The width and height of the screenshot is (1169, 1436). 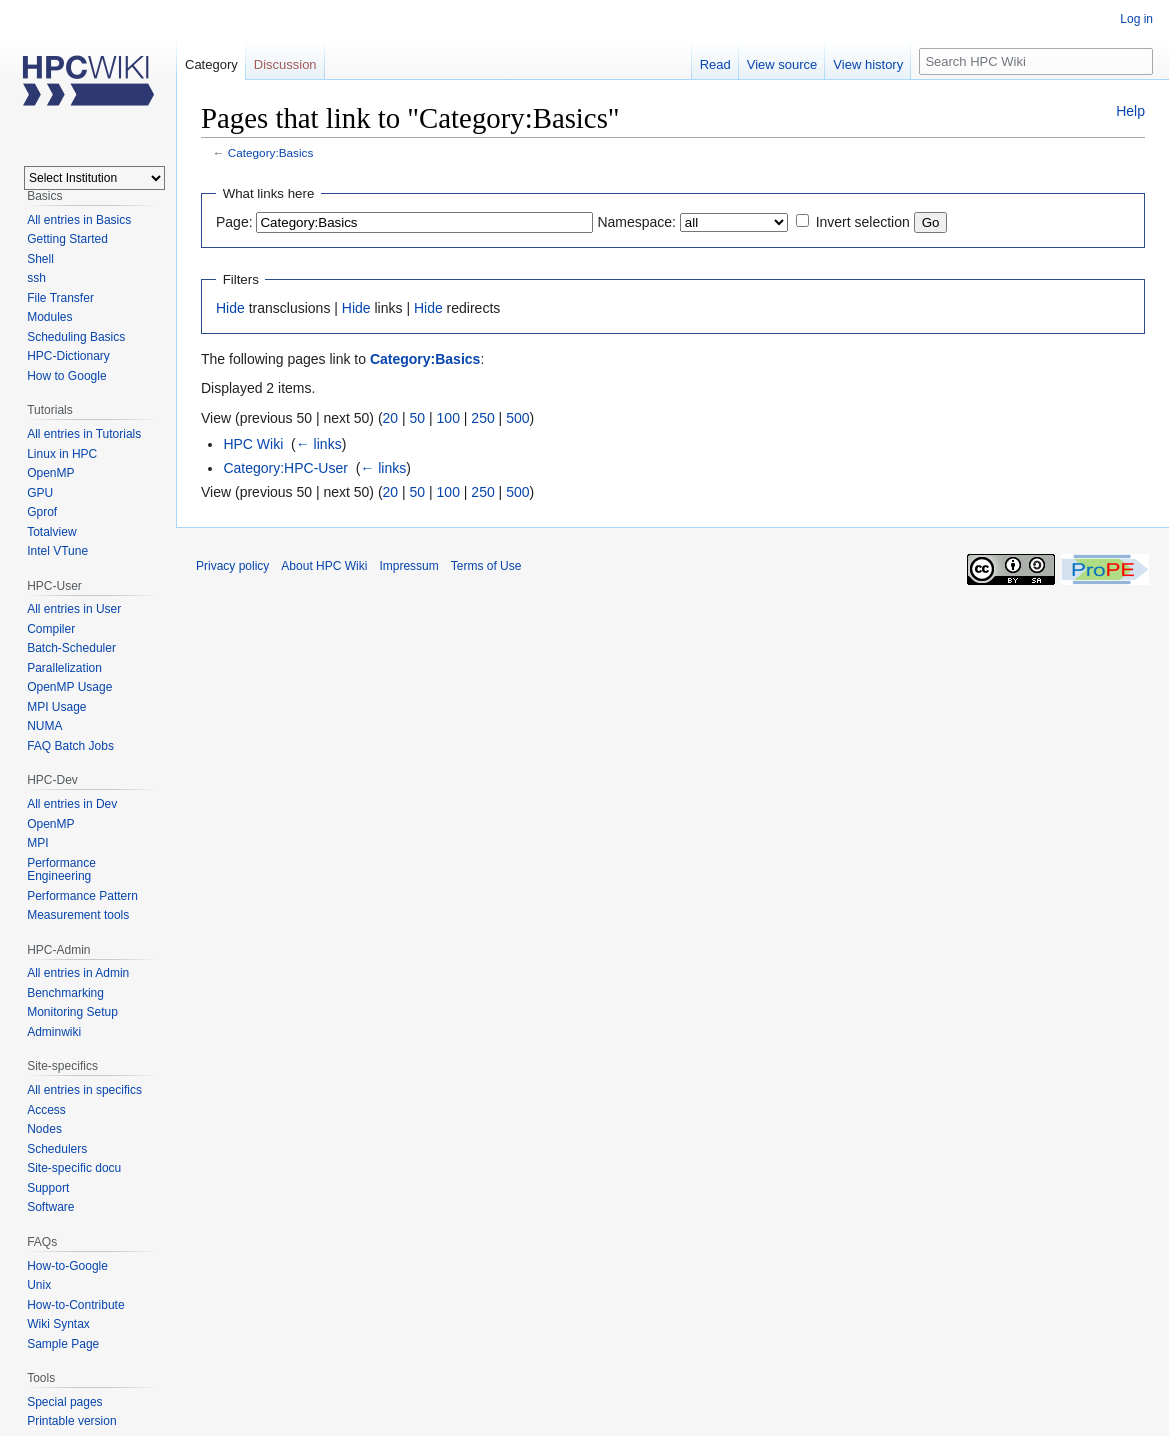 What do you see at coordinates (42, 512) in the screenshot?
I see `Gprof` at bounding box center [42, 512].